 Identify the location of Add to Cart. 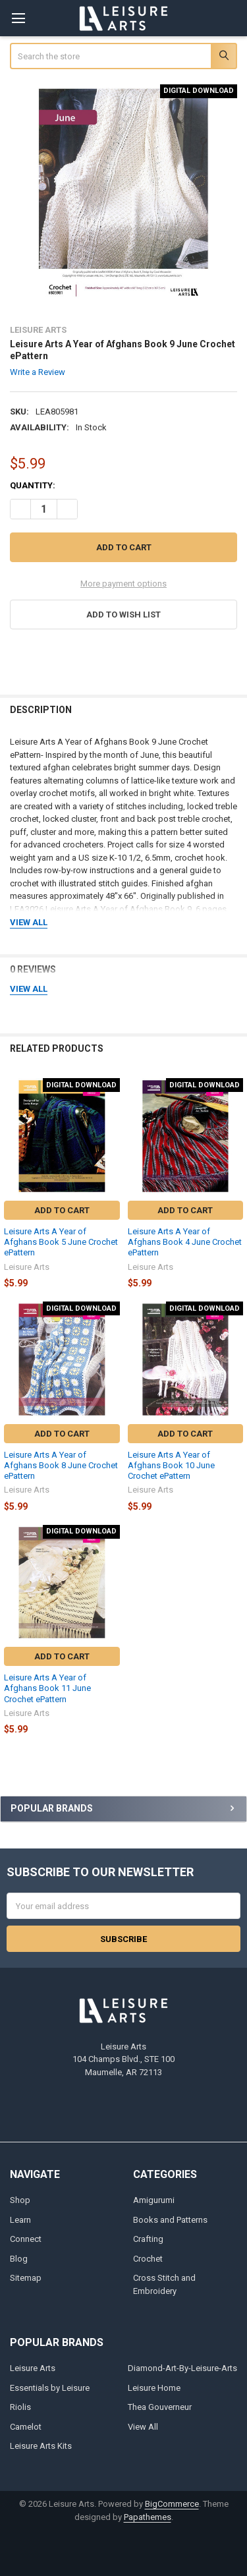
(62, 1210).